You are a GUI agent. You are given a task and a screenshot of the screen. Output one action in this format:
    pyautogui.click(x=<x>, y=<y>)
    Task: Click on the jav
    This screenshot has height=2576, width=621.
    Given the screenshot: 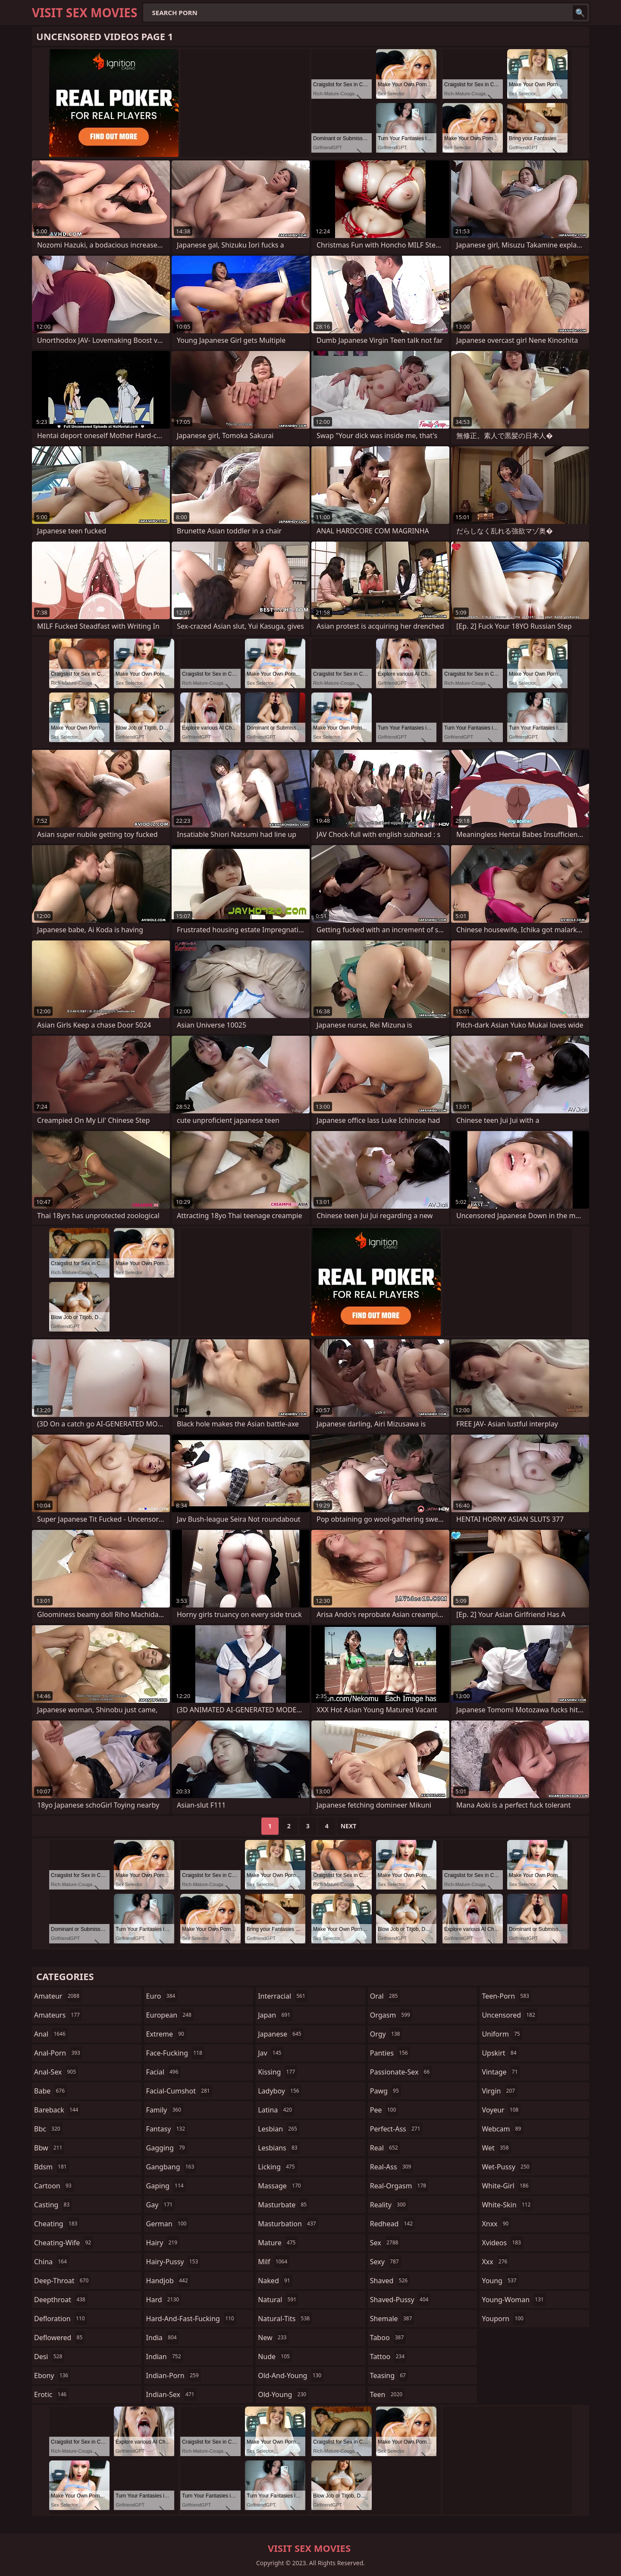 What is the action you would take?
    pyautogui.click(x=270, y=2052)
    